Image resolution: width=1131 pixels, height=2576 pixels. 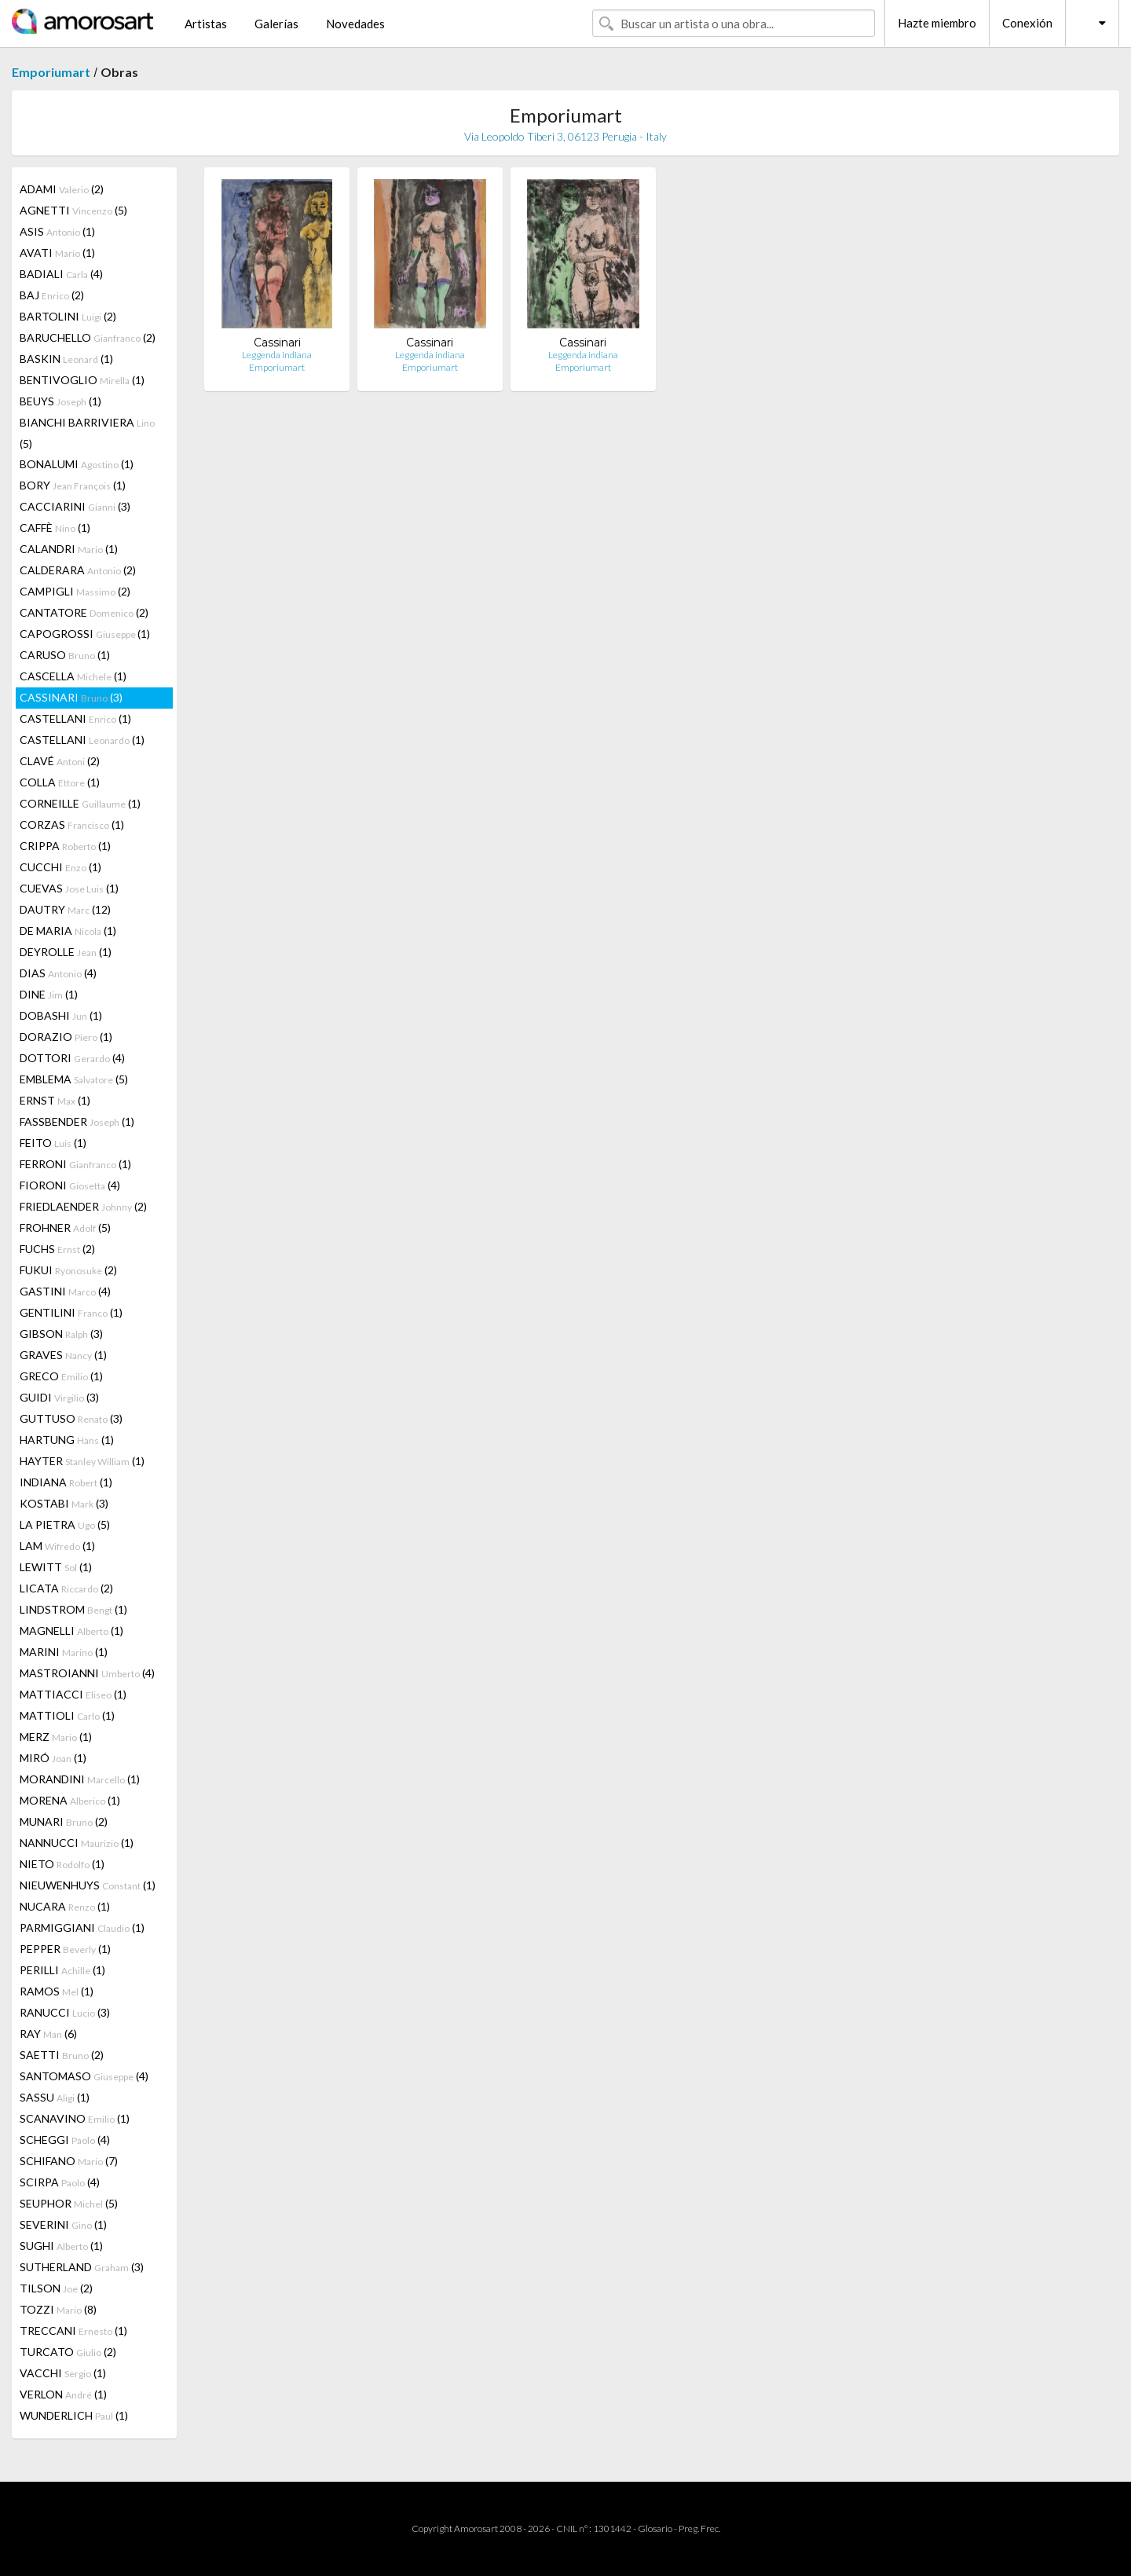 What do you see at coordinates (1027, 23) in the screenshot?
I see `Conexión` at bounding box center [1027, 23].